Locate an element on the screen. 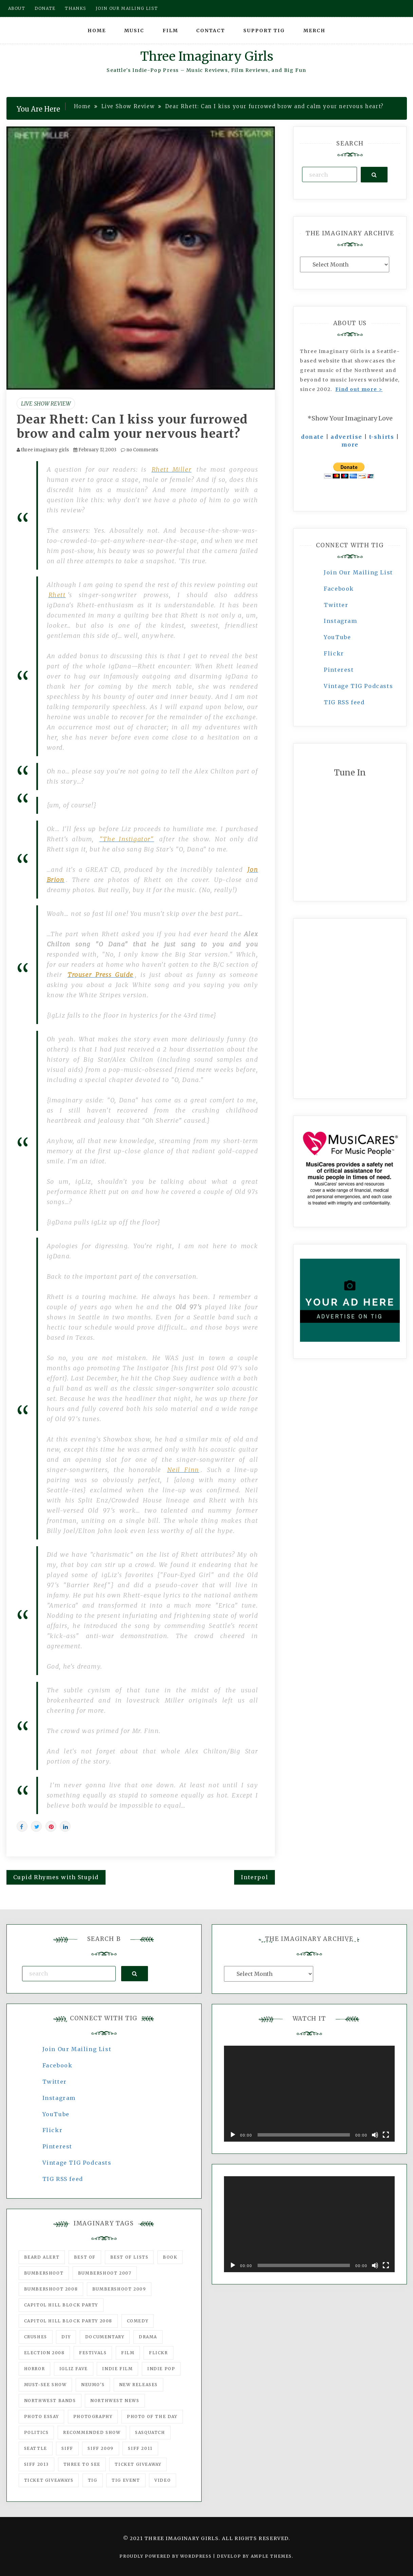 This screenshot has height=2576, width=413. Dear Rhett: Can I kiss your furrowed brow and calm your nervous heart? is located at coordinates (132, 426).